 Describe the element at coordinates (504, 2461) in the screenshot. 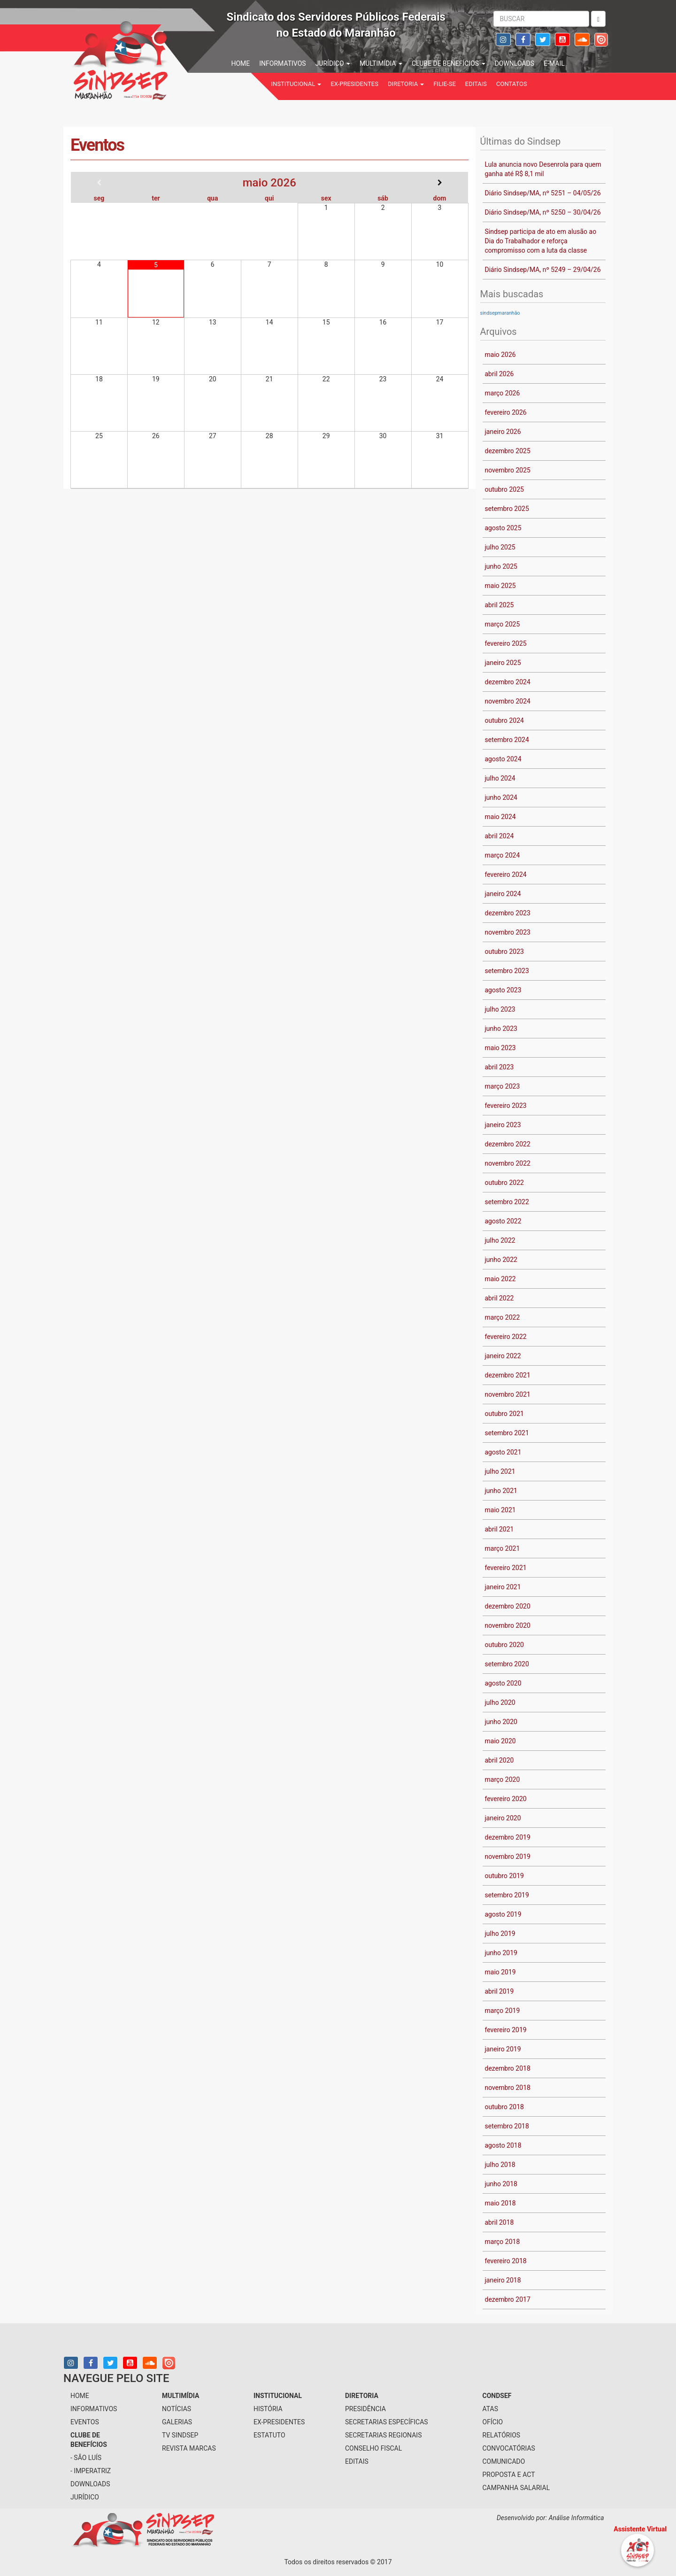

I see `Comunicado` at that location.